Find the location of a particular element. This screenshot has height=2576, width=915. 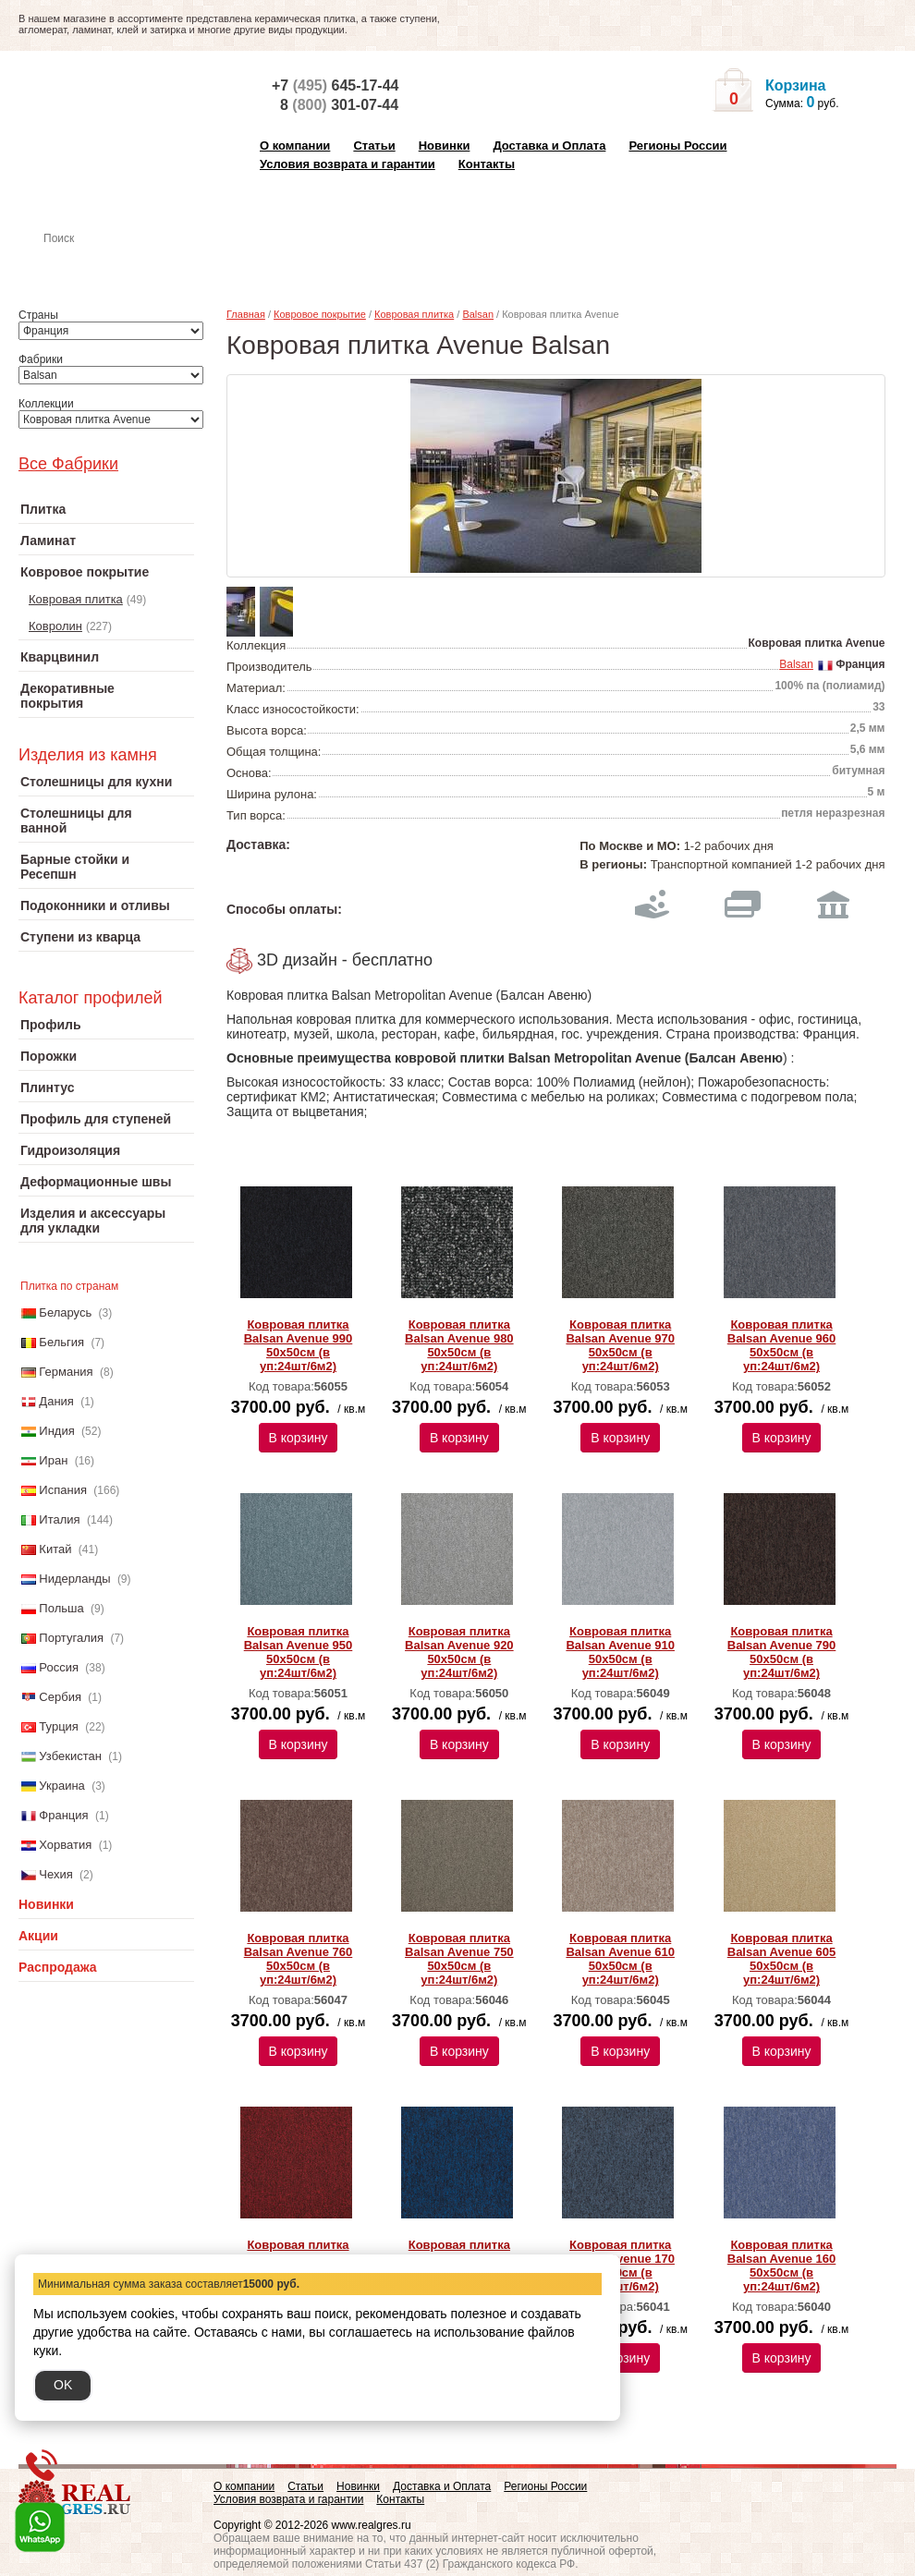

Ковровая плитка Balsan Avenue 950 50х50см (в уп:24шт/6м2) is located at coordinates (298, 1652).